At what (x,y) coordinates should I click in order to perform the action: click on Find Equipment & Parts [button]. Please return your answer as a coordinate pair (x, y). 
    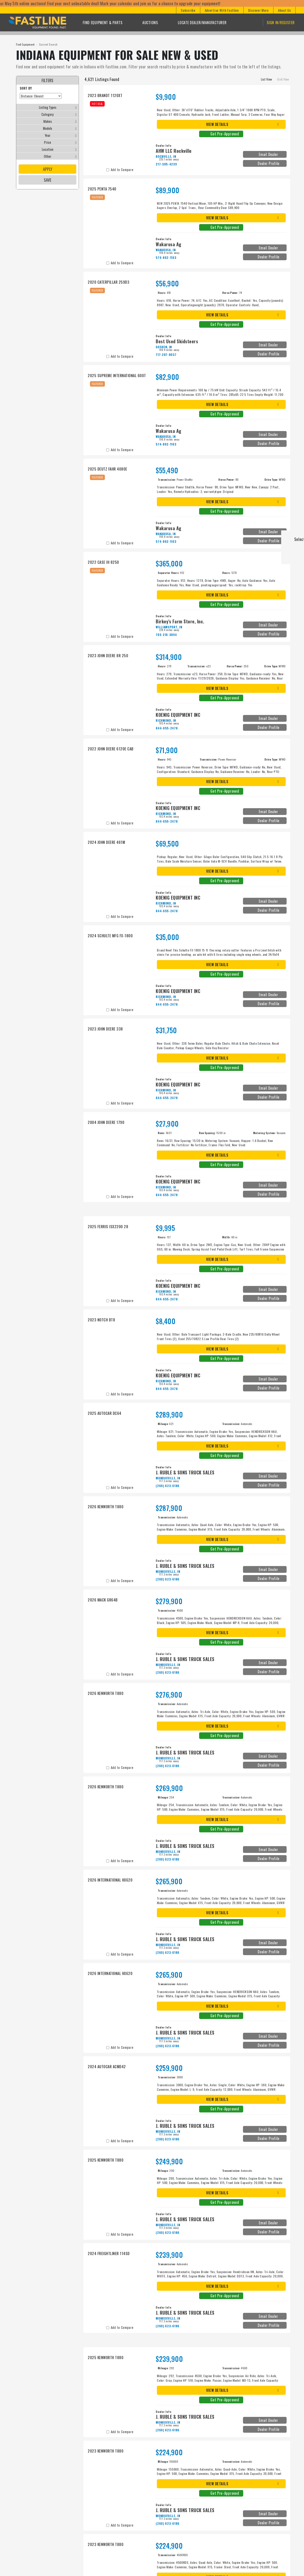
    Looking at the image, I should click on (102, 22).